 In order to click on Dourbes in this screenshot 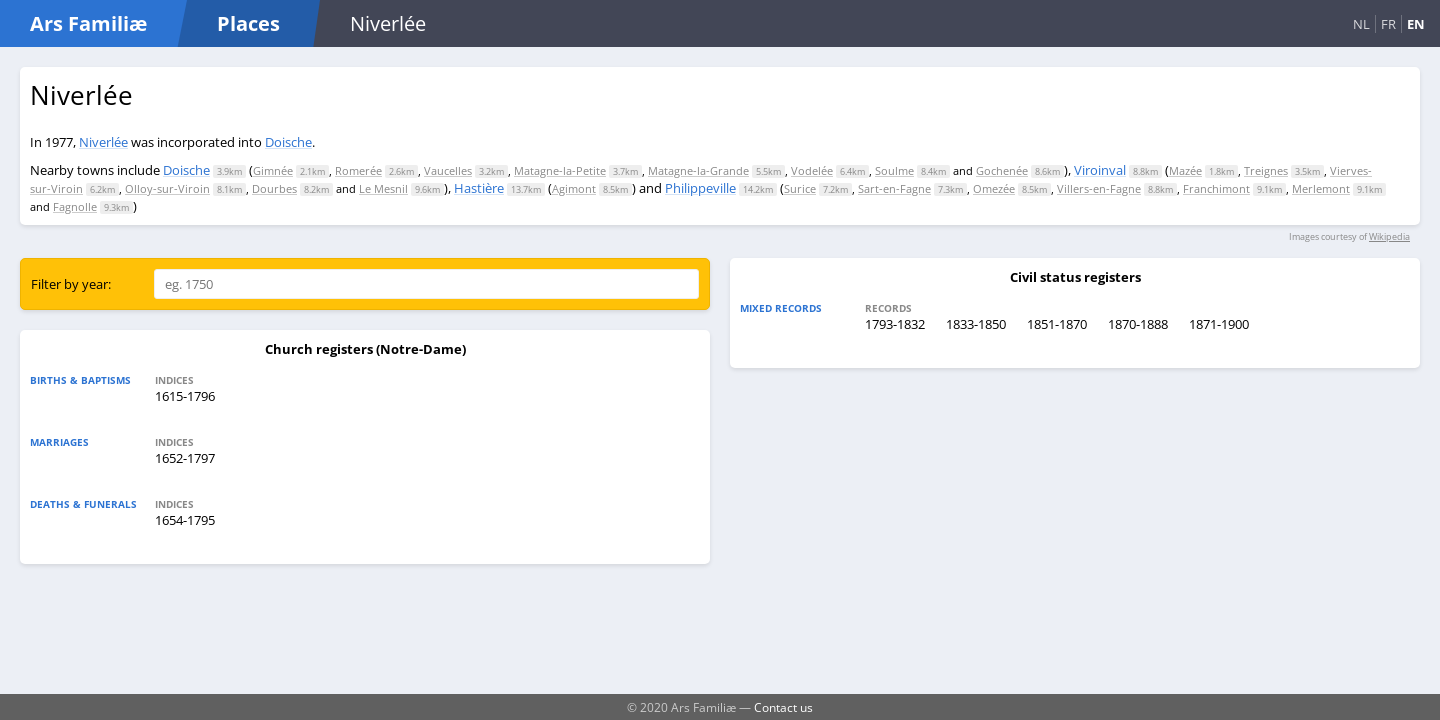, I will do `click(274, 188)`.